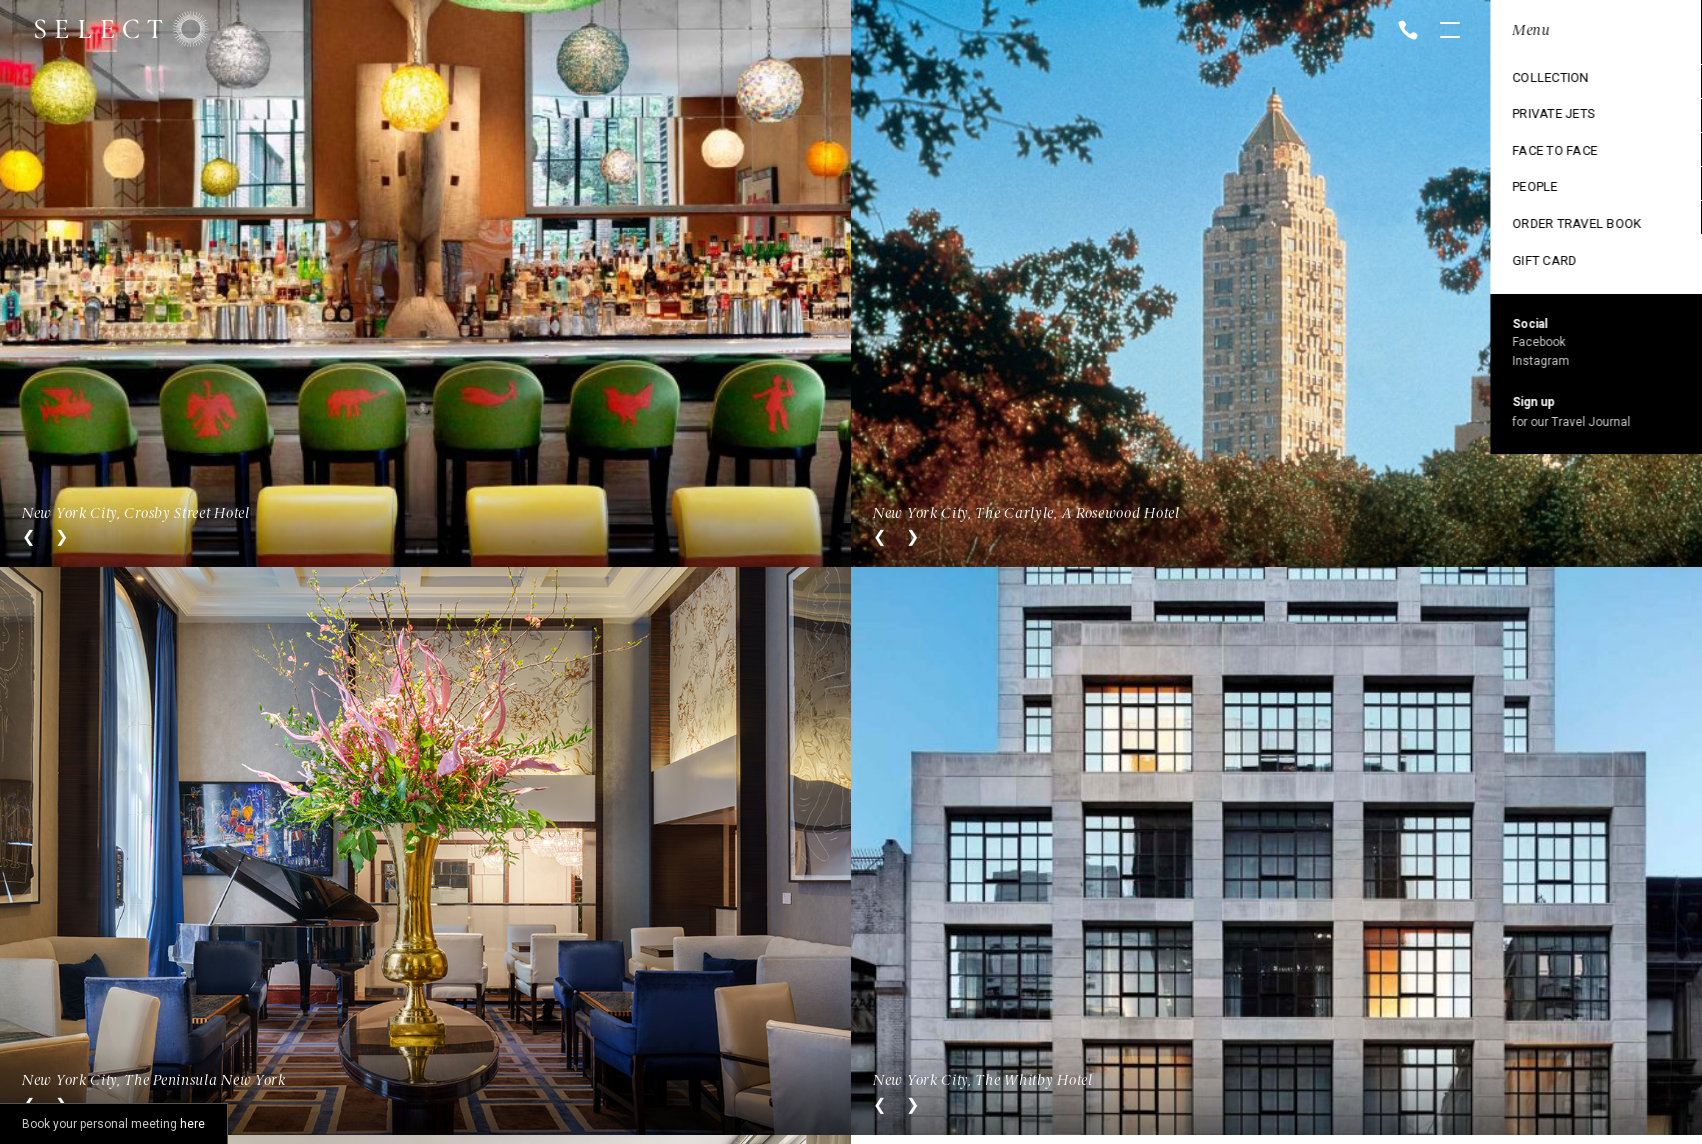  What do you see at coordinates (1450, 32) in the screenshot?
I see `Open menu` at bounding box center [1450, 32].